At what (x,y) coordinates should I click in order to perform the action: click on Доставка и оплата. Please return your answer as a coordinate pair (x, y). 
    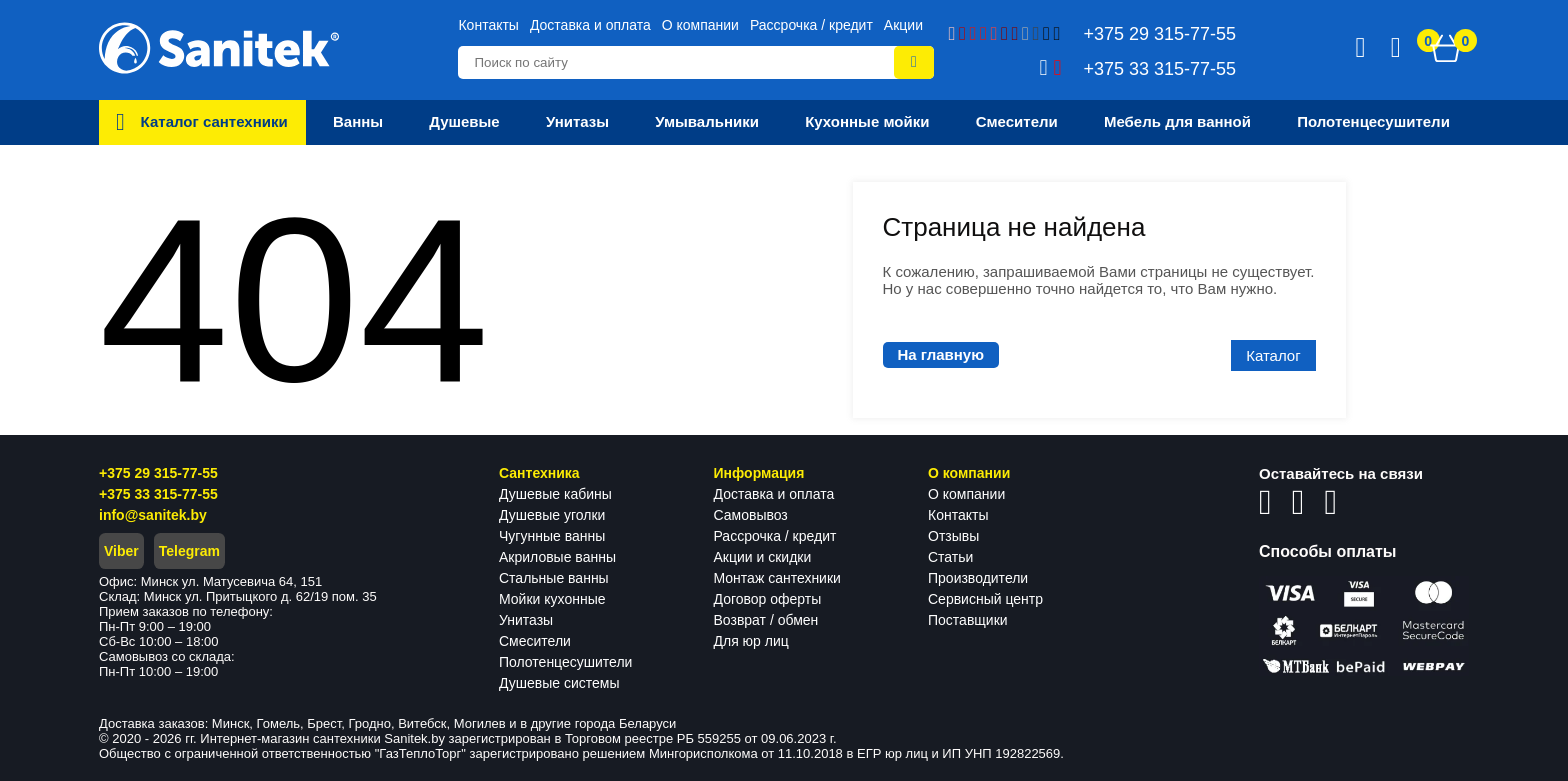
    Looking at the image, I should click on (590, 25).